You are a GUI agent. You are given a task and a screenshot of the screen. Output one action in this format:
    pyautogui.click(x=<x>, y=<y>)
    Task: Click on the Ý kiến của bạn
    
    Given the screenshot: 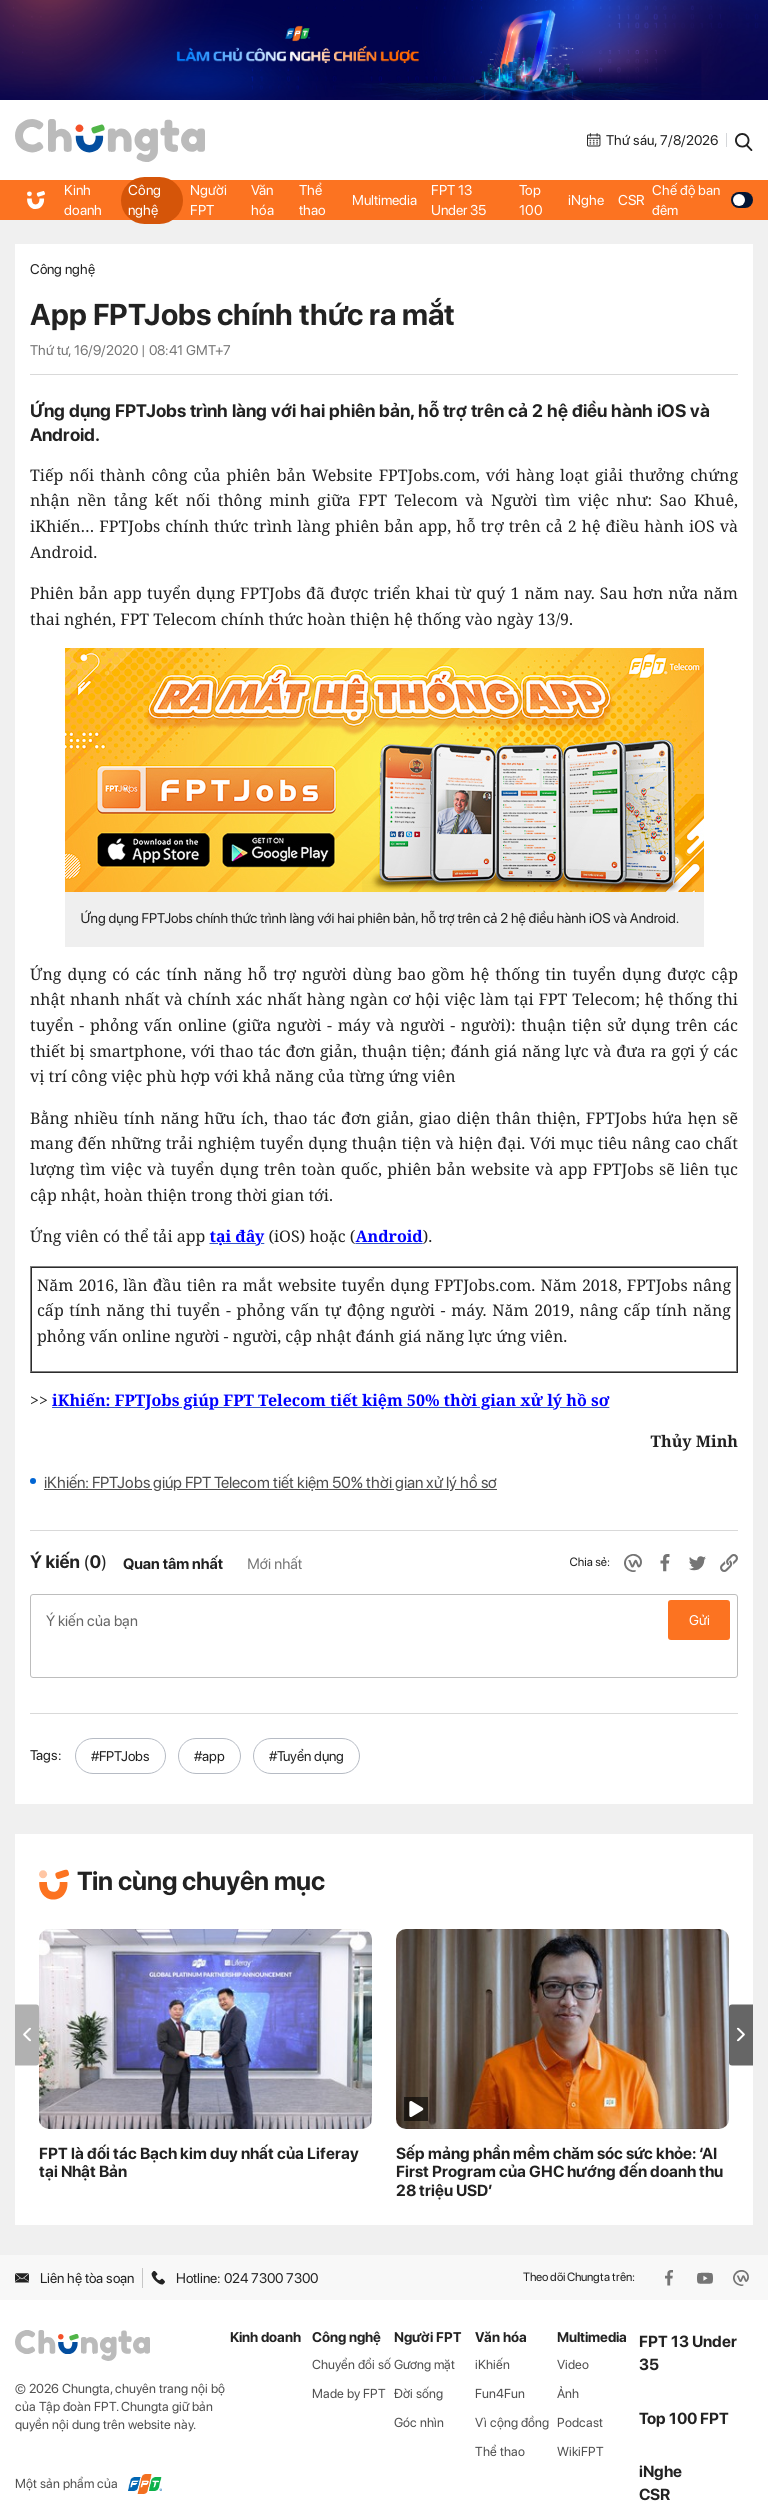 What is the action you would take?
    pyautogui.click(x=384, y=1620)
    